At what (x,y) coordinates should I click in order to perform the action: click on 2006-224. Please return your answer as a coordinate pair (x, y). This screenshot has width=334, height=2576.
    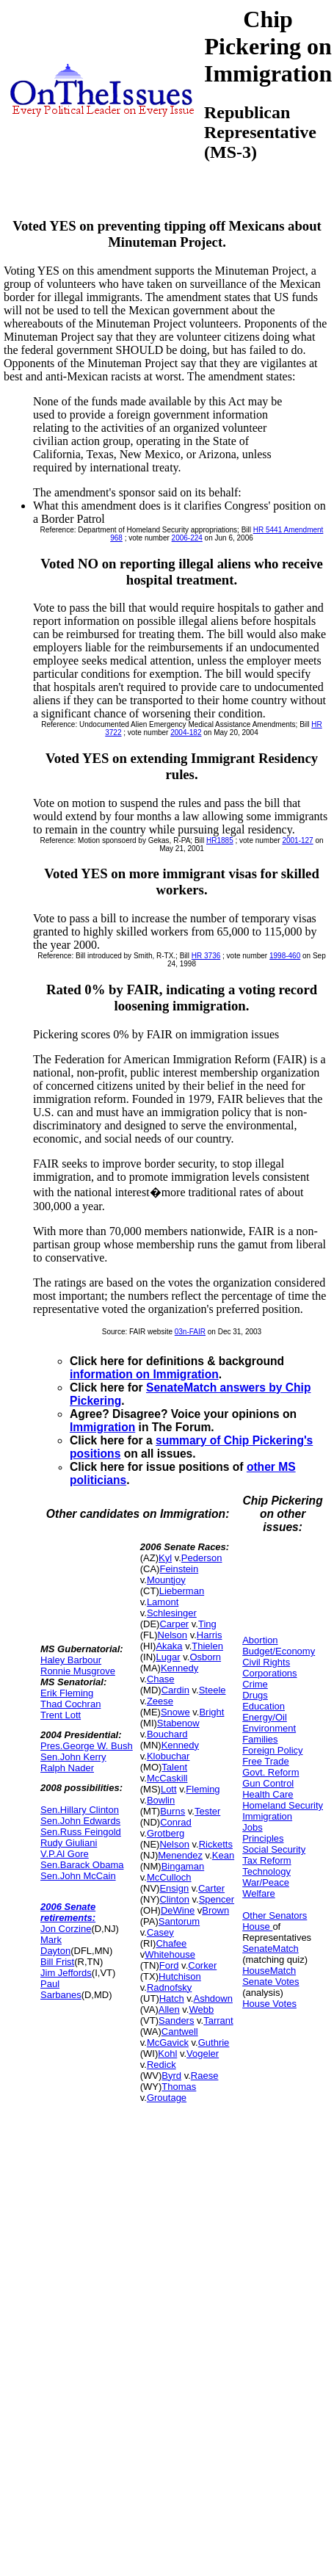
    Looking at the image, I should click on (187, 538).